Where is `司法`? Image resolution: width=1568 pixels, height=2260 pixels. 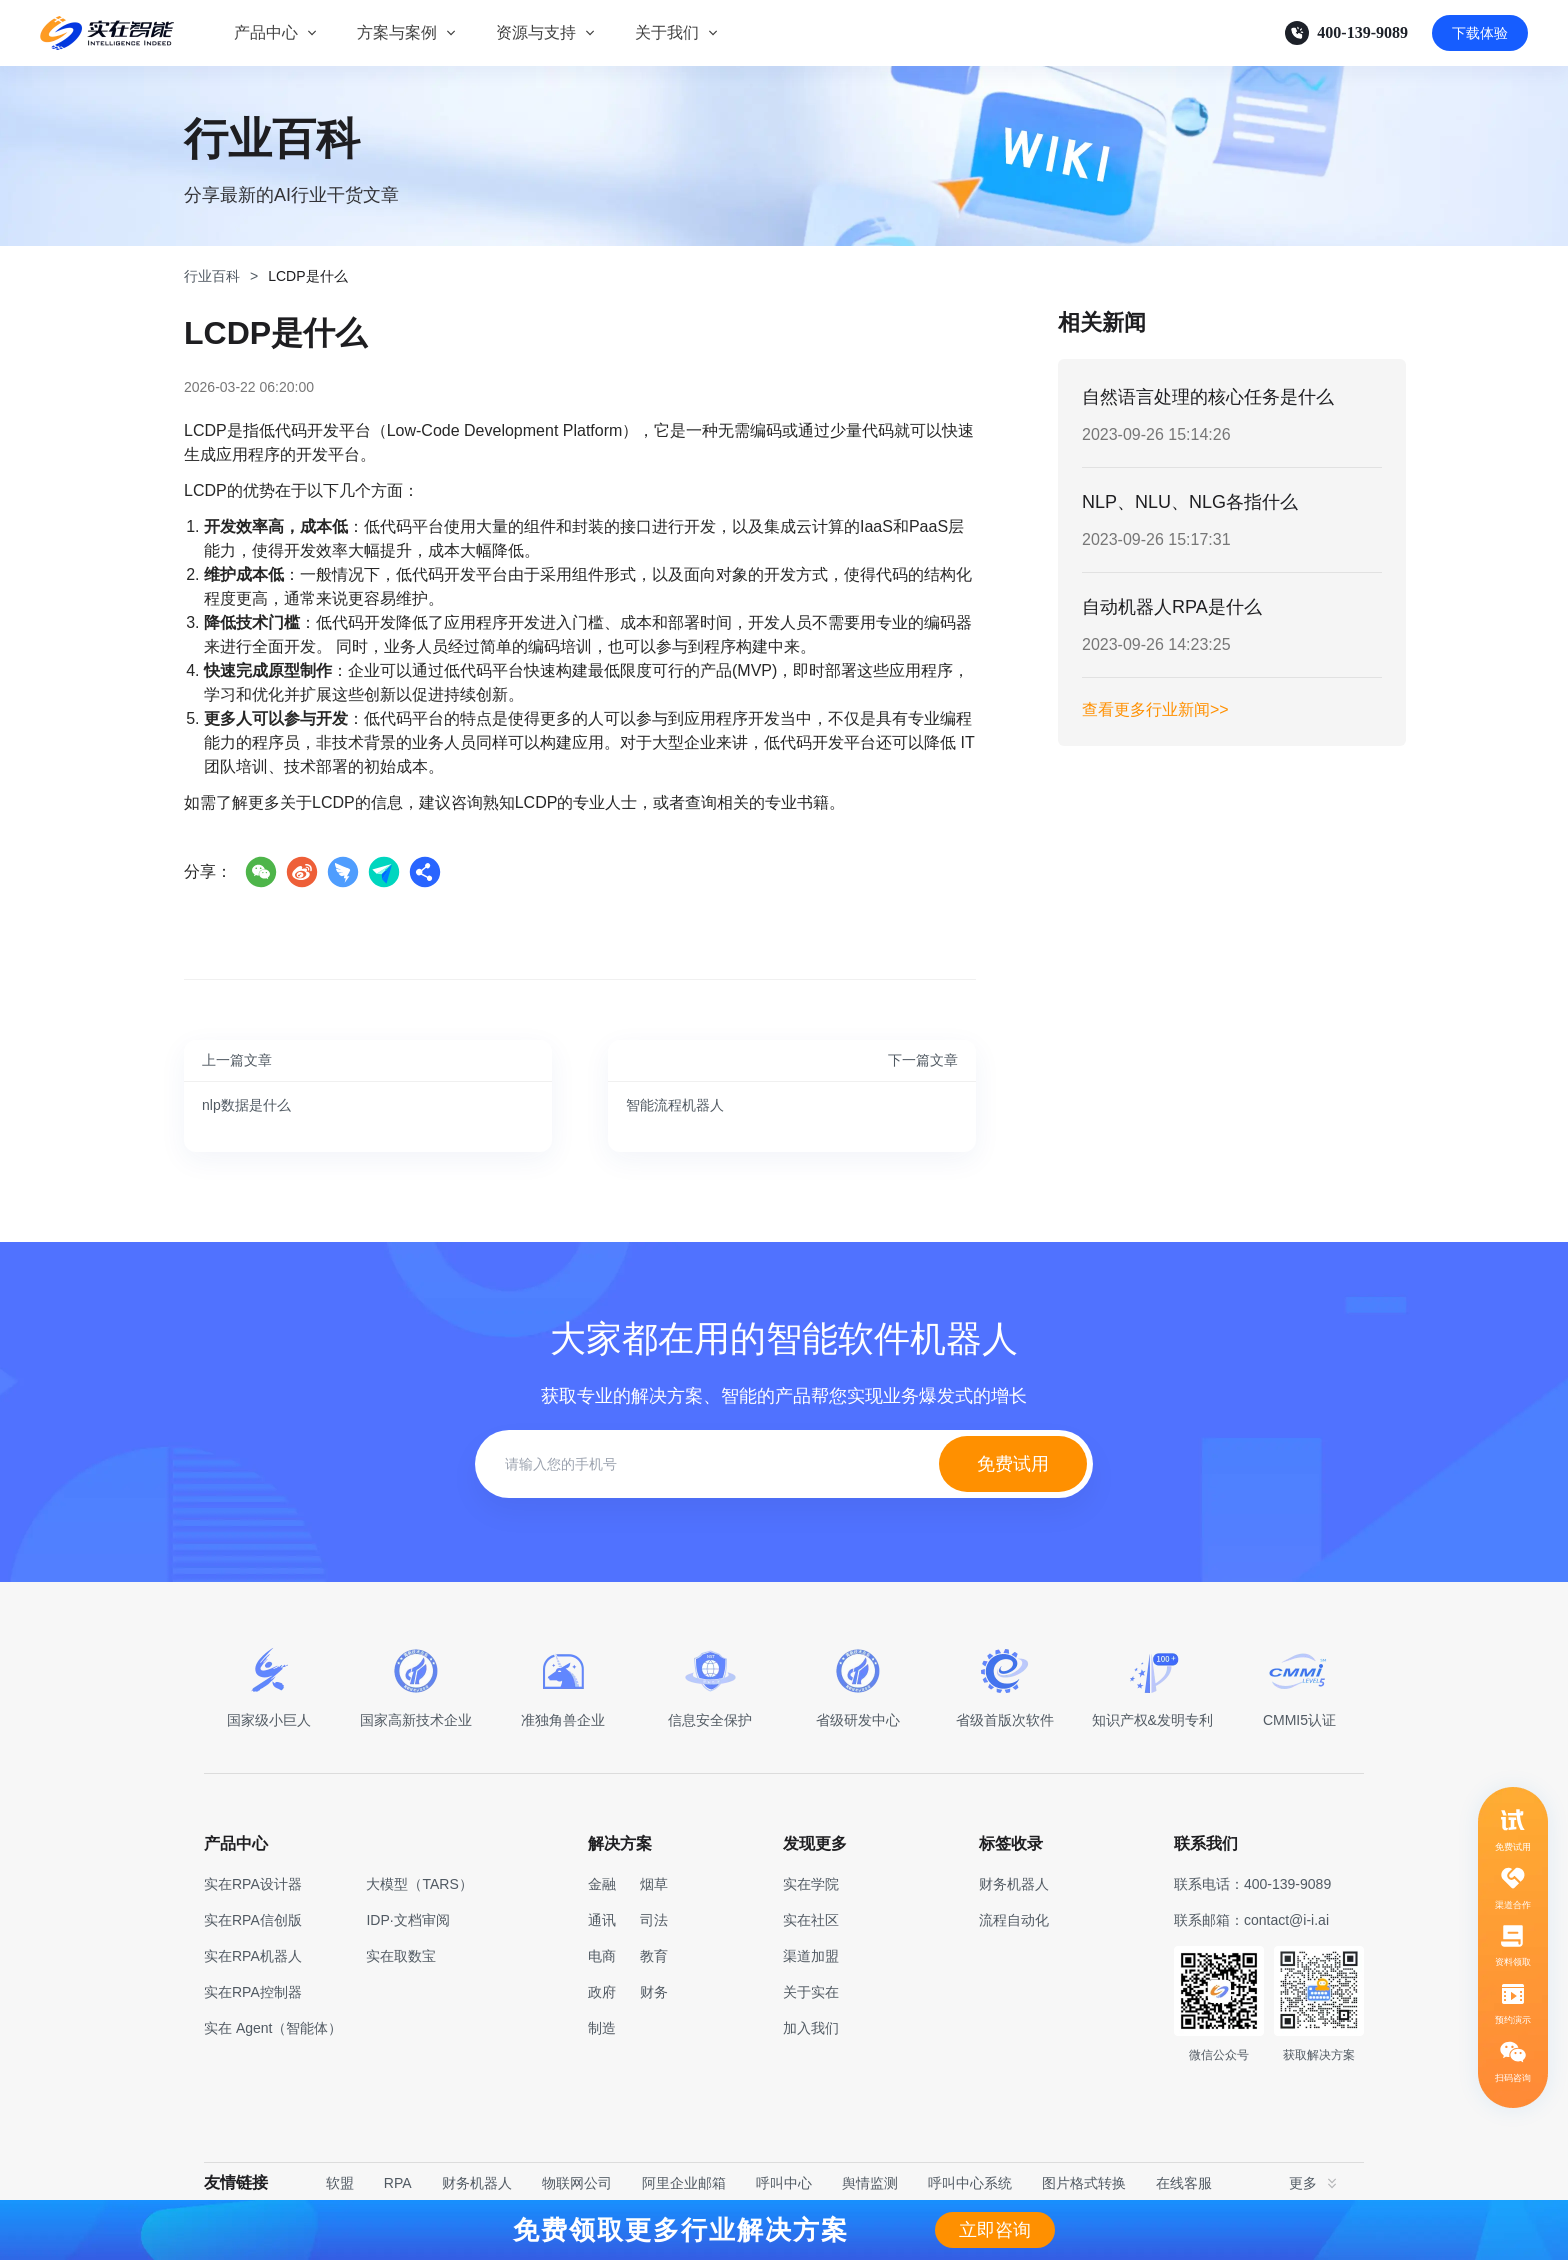
司法 is located at coordinates (654, 1920).